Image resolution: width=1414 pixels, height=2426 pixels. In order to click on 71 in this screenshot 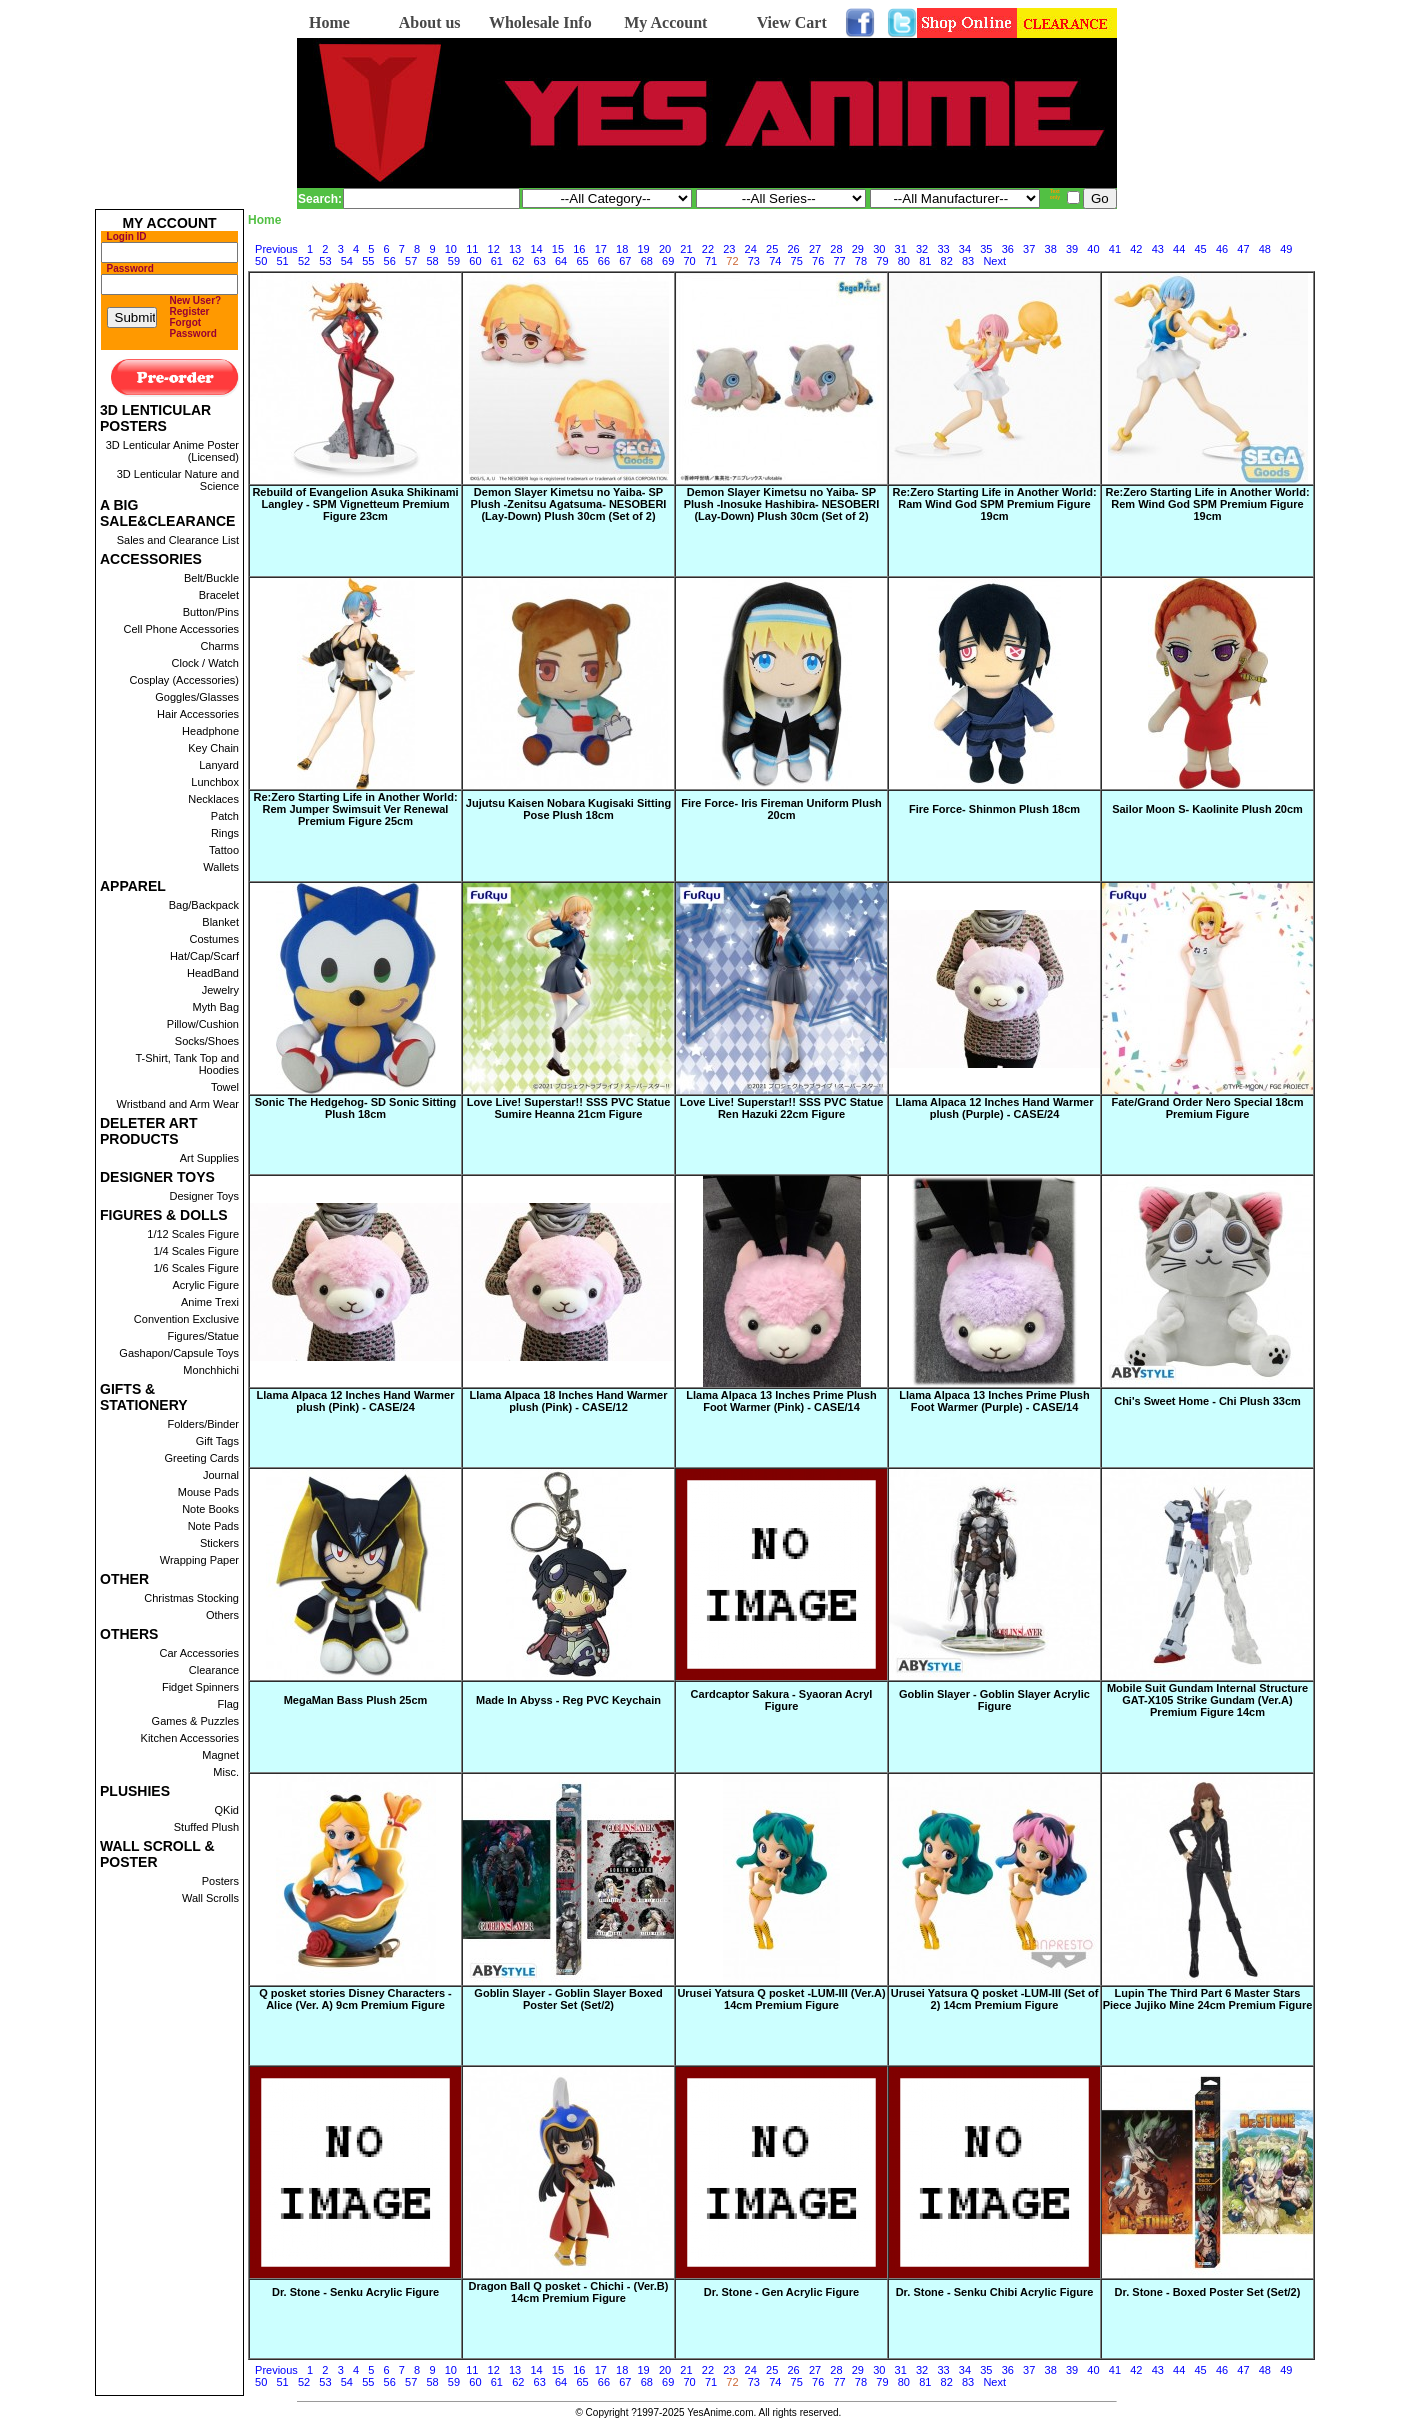, I will do `click(711, 261)`.